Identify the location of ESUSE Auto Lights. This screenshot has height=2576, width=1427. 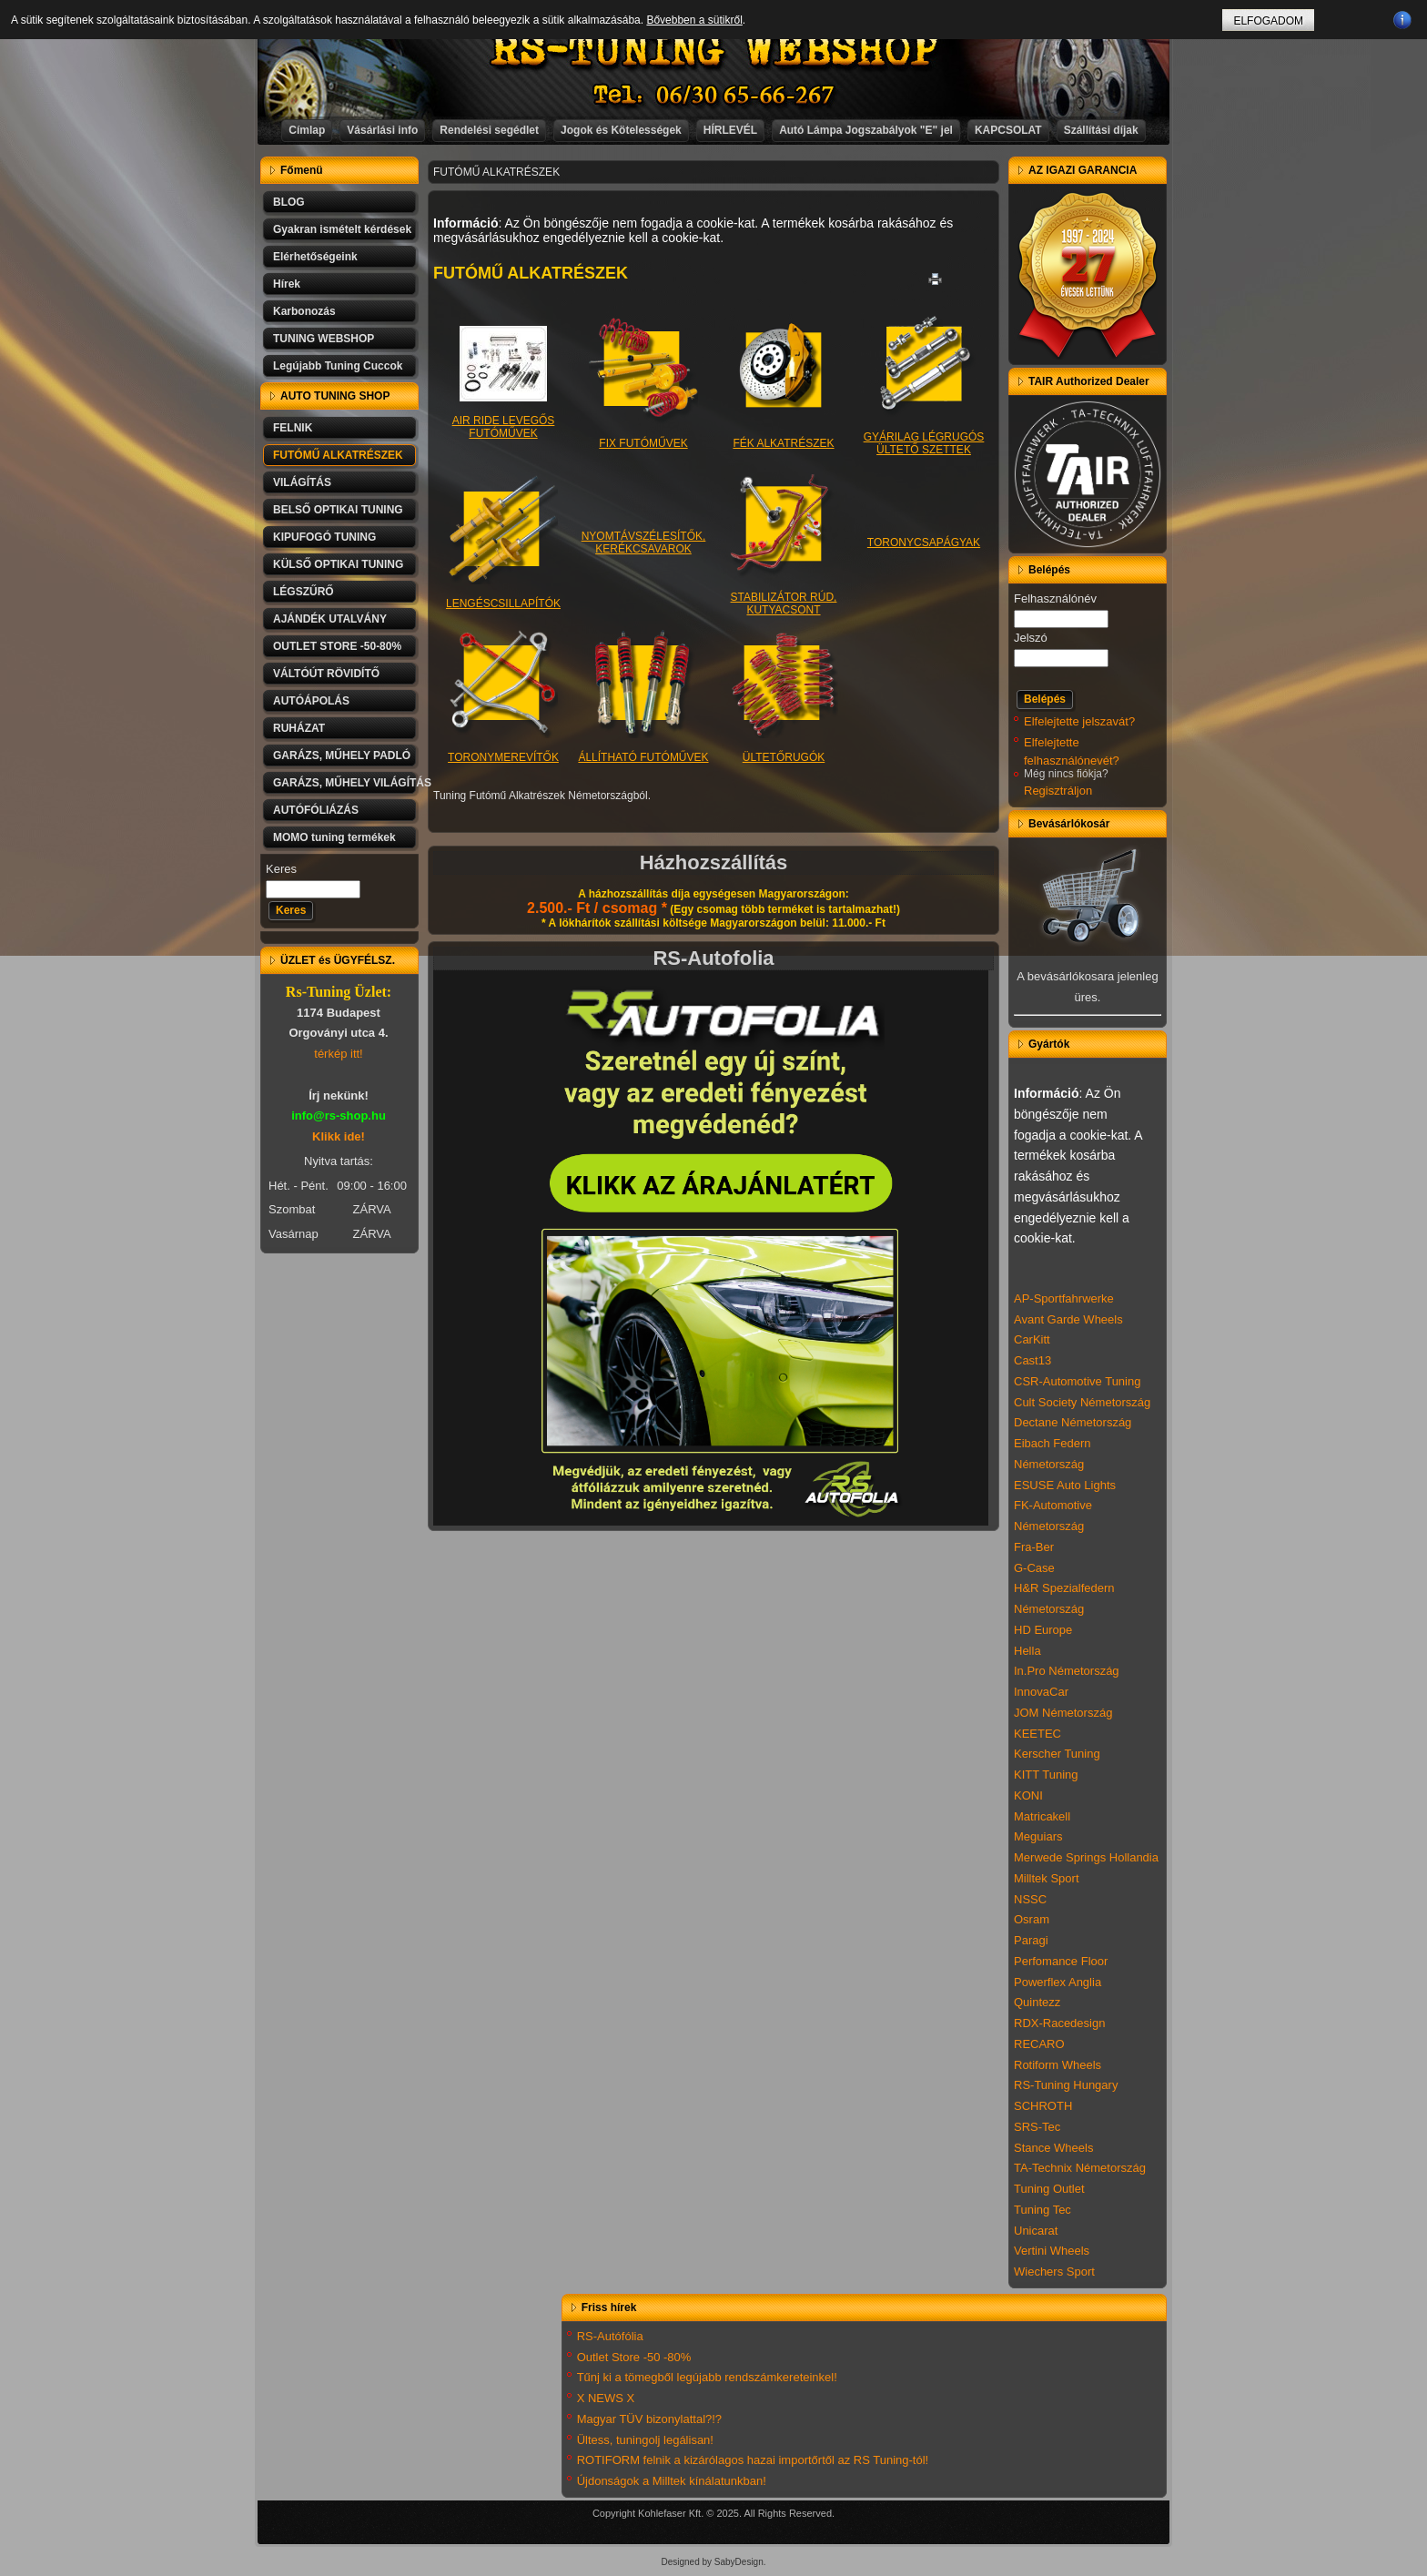
(1065, 1485).